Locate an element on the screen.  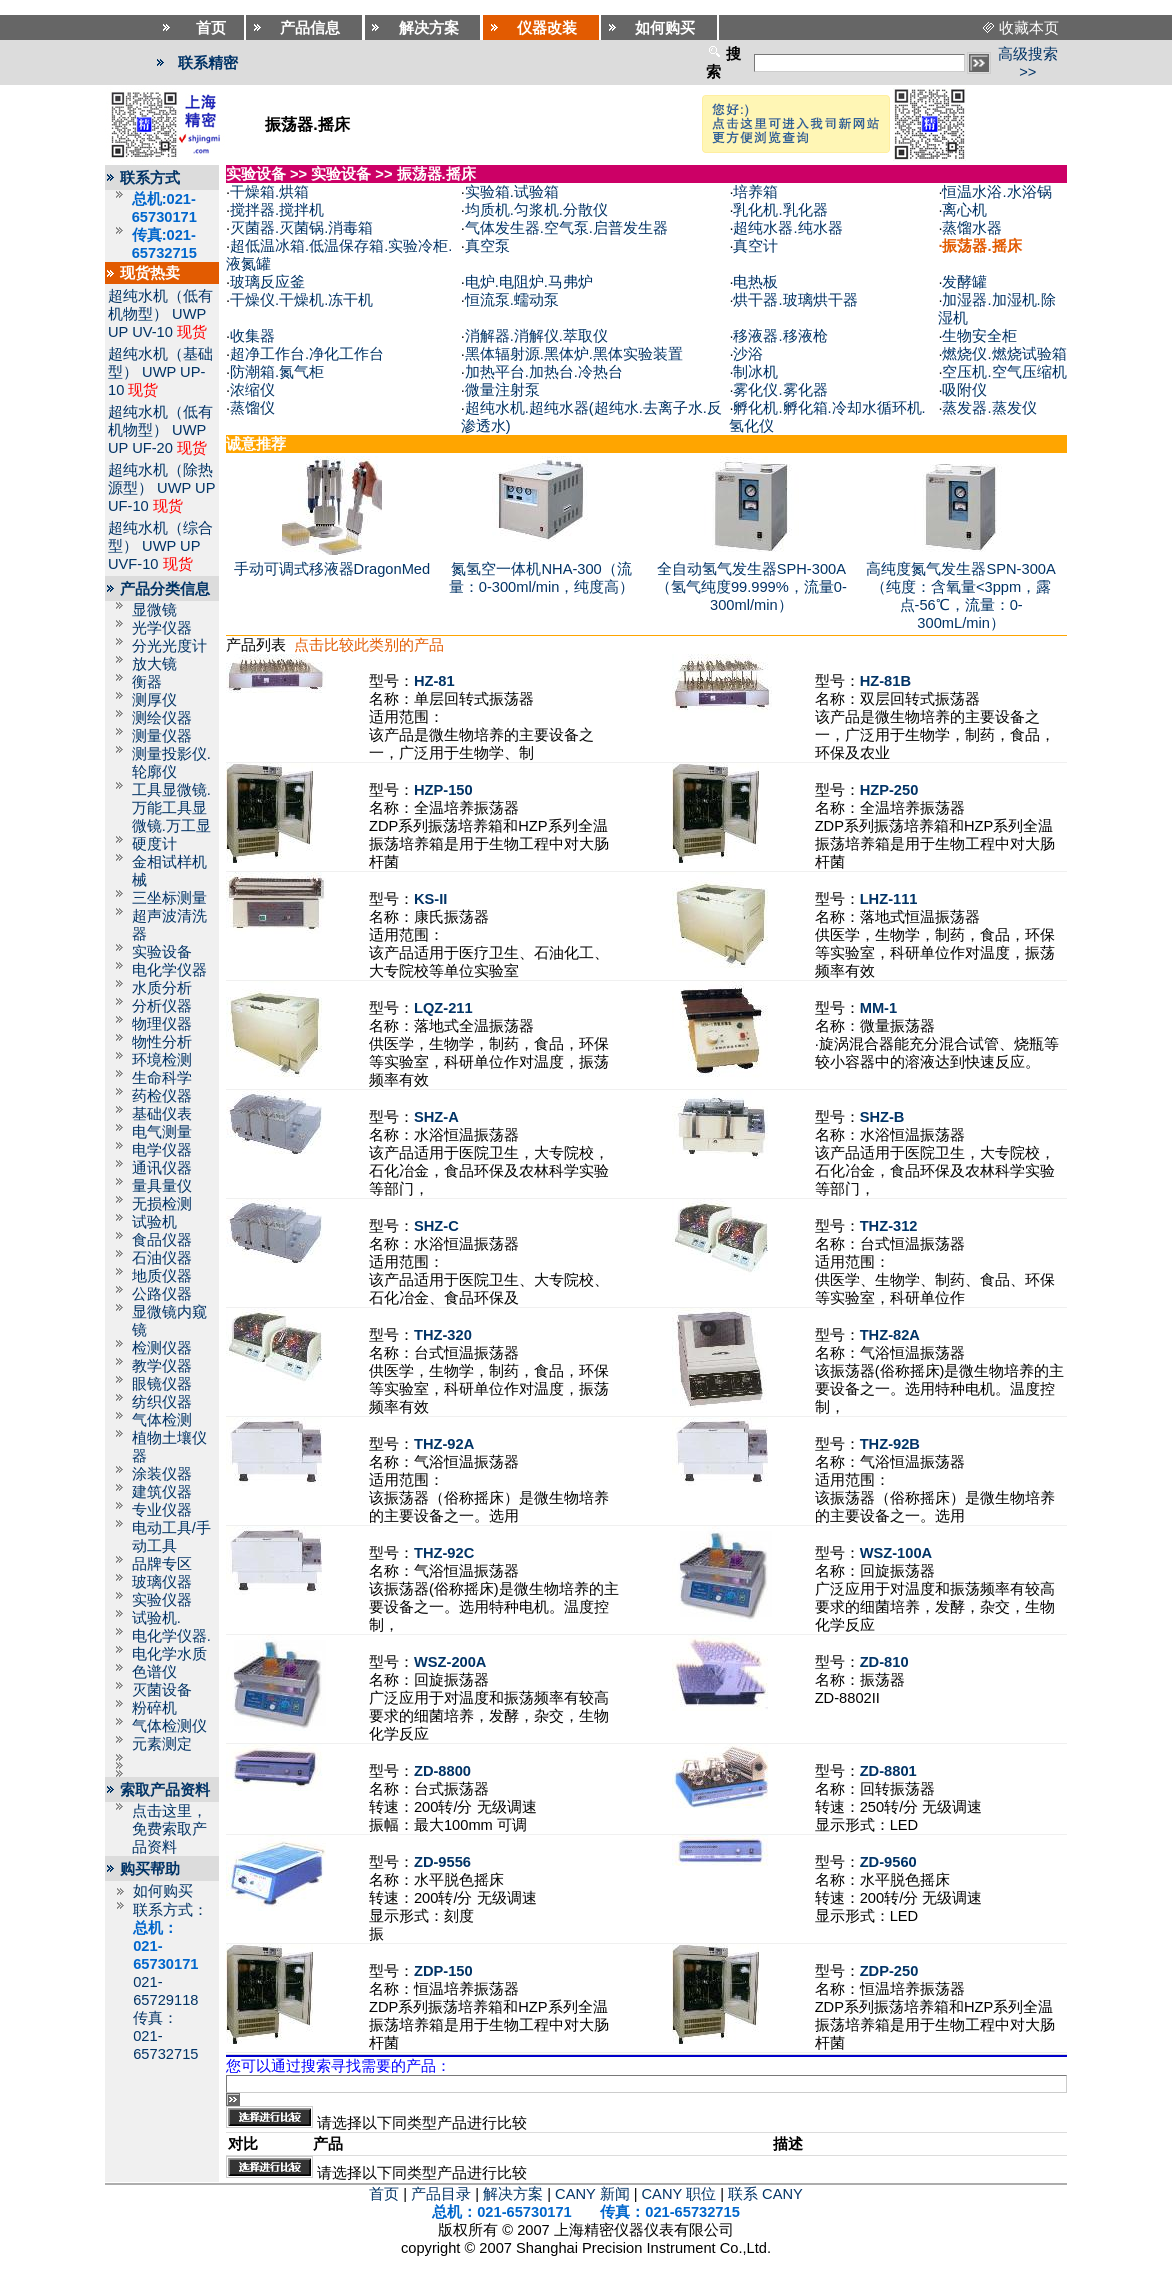
灭菌设备 is located at coordinates (162, 1690).